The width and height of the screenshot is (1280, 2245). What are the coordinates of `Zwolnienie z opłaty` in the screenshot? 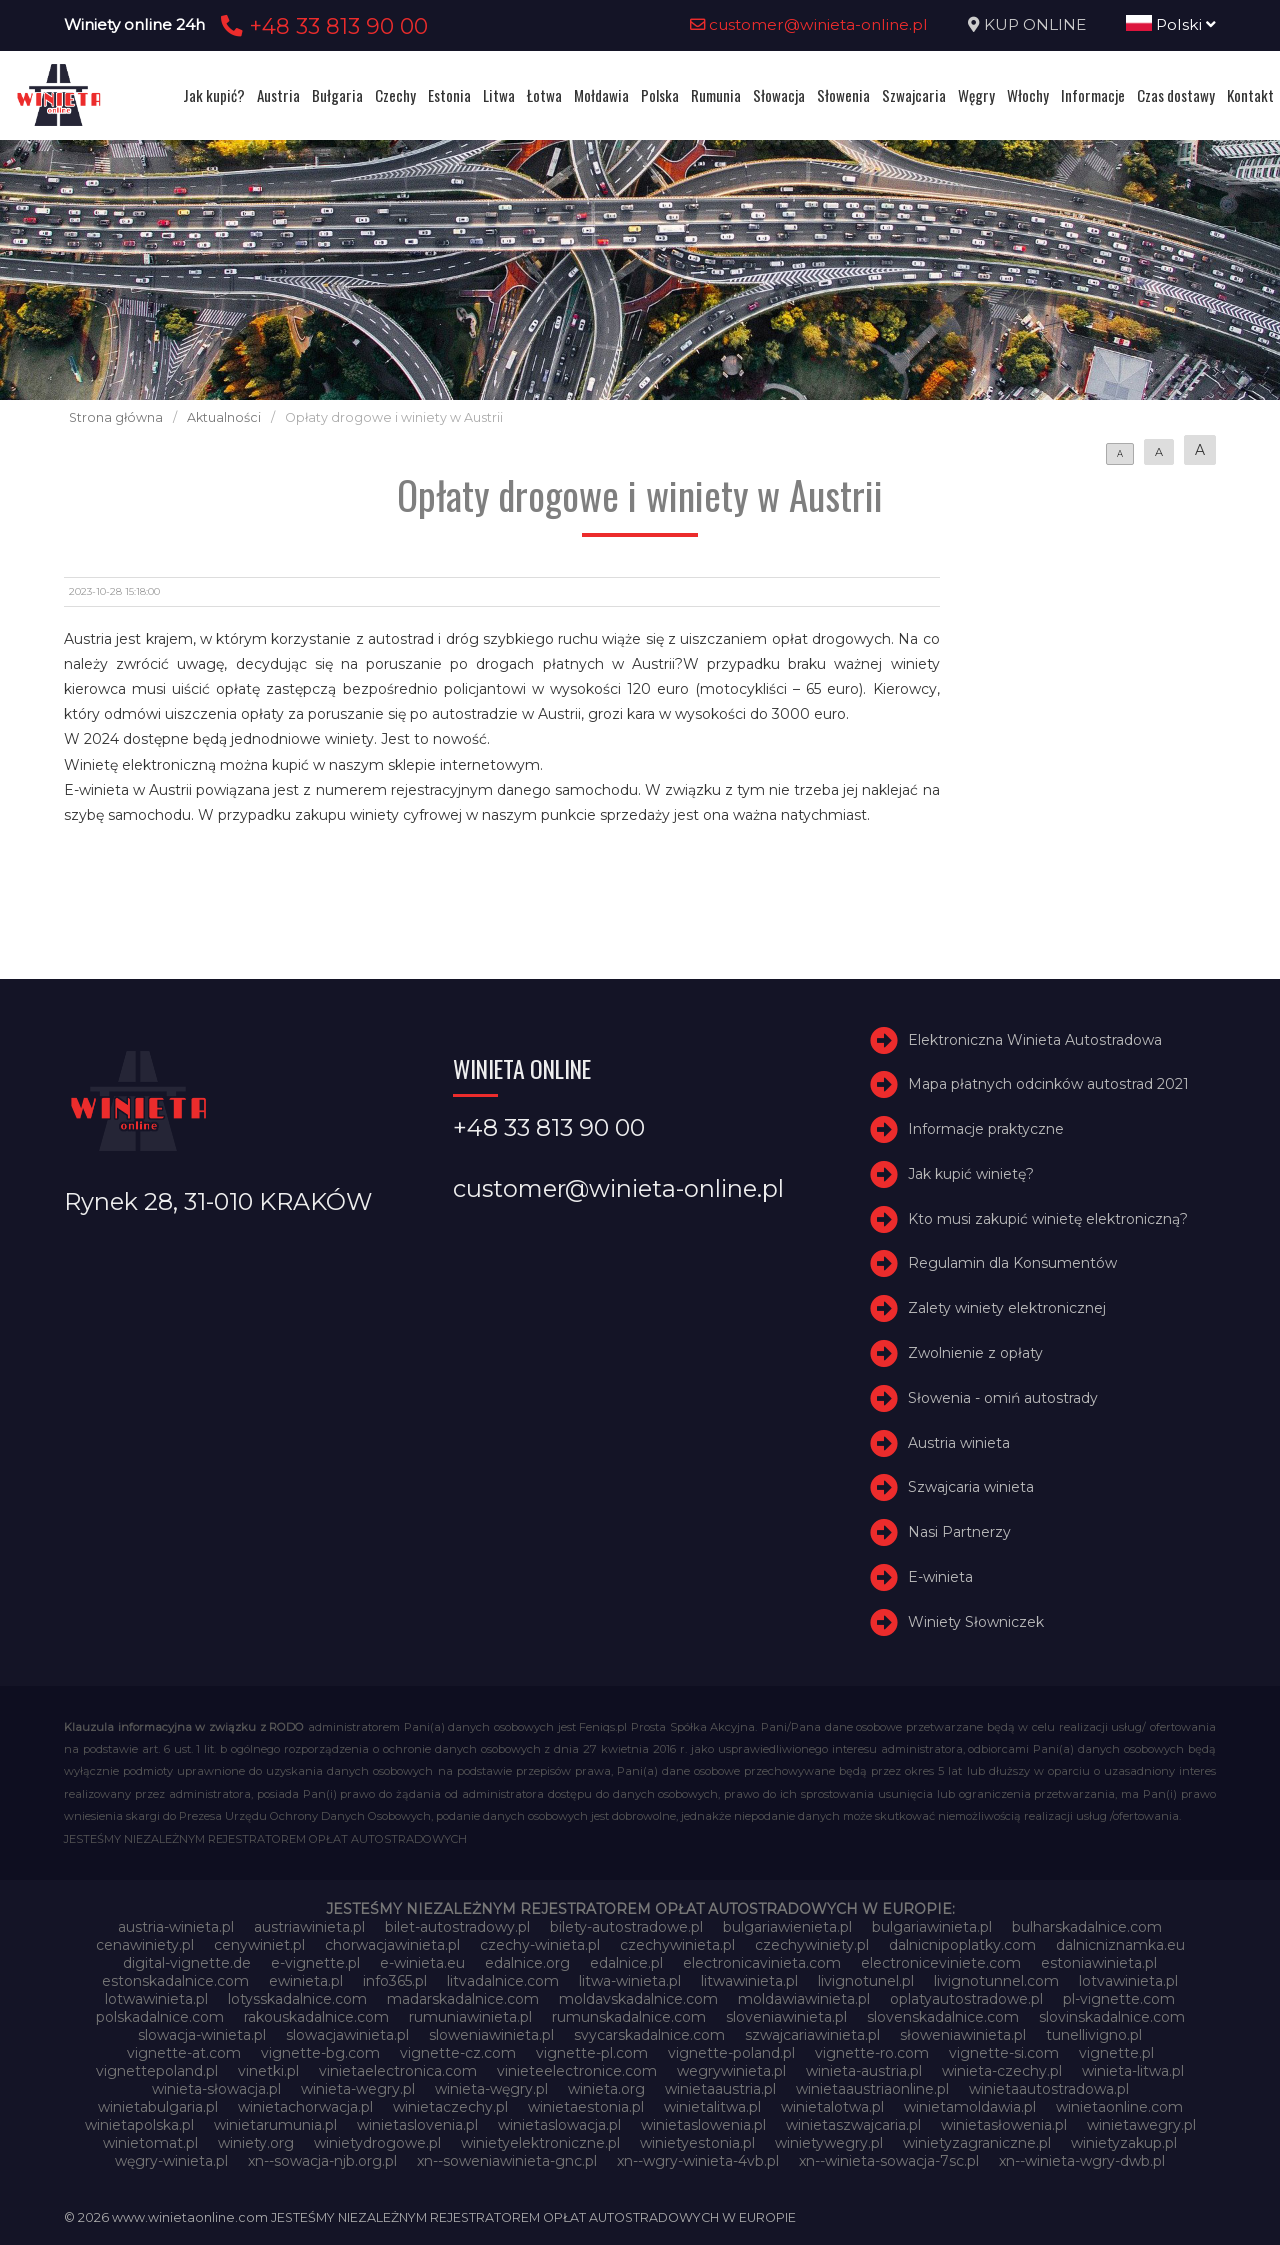 It's located at (975, 1353).